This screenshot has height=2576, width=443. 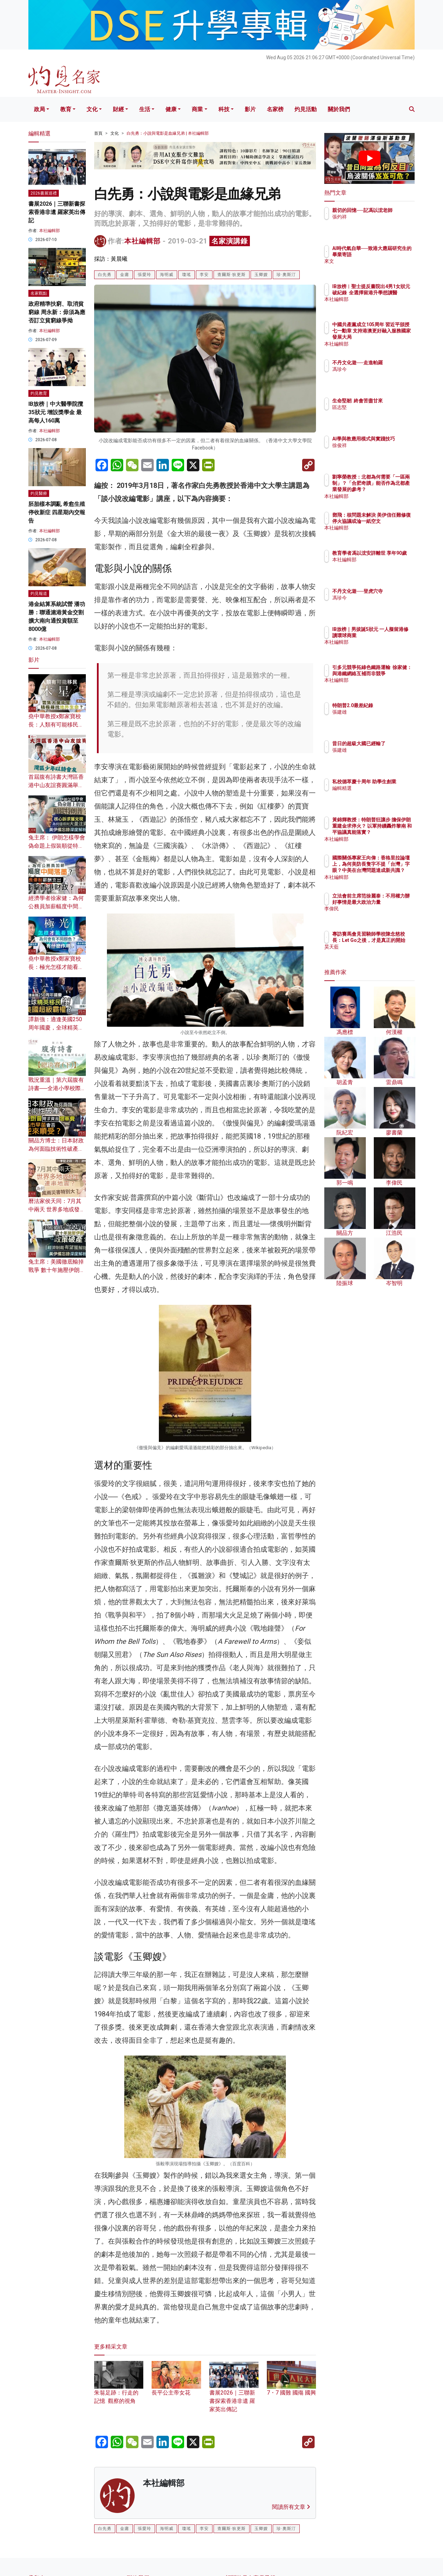 I want to click on 珍·奧斯汀, so click(x=286, y=274).